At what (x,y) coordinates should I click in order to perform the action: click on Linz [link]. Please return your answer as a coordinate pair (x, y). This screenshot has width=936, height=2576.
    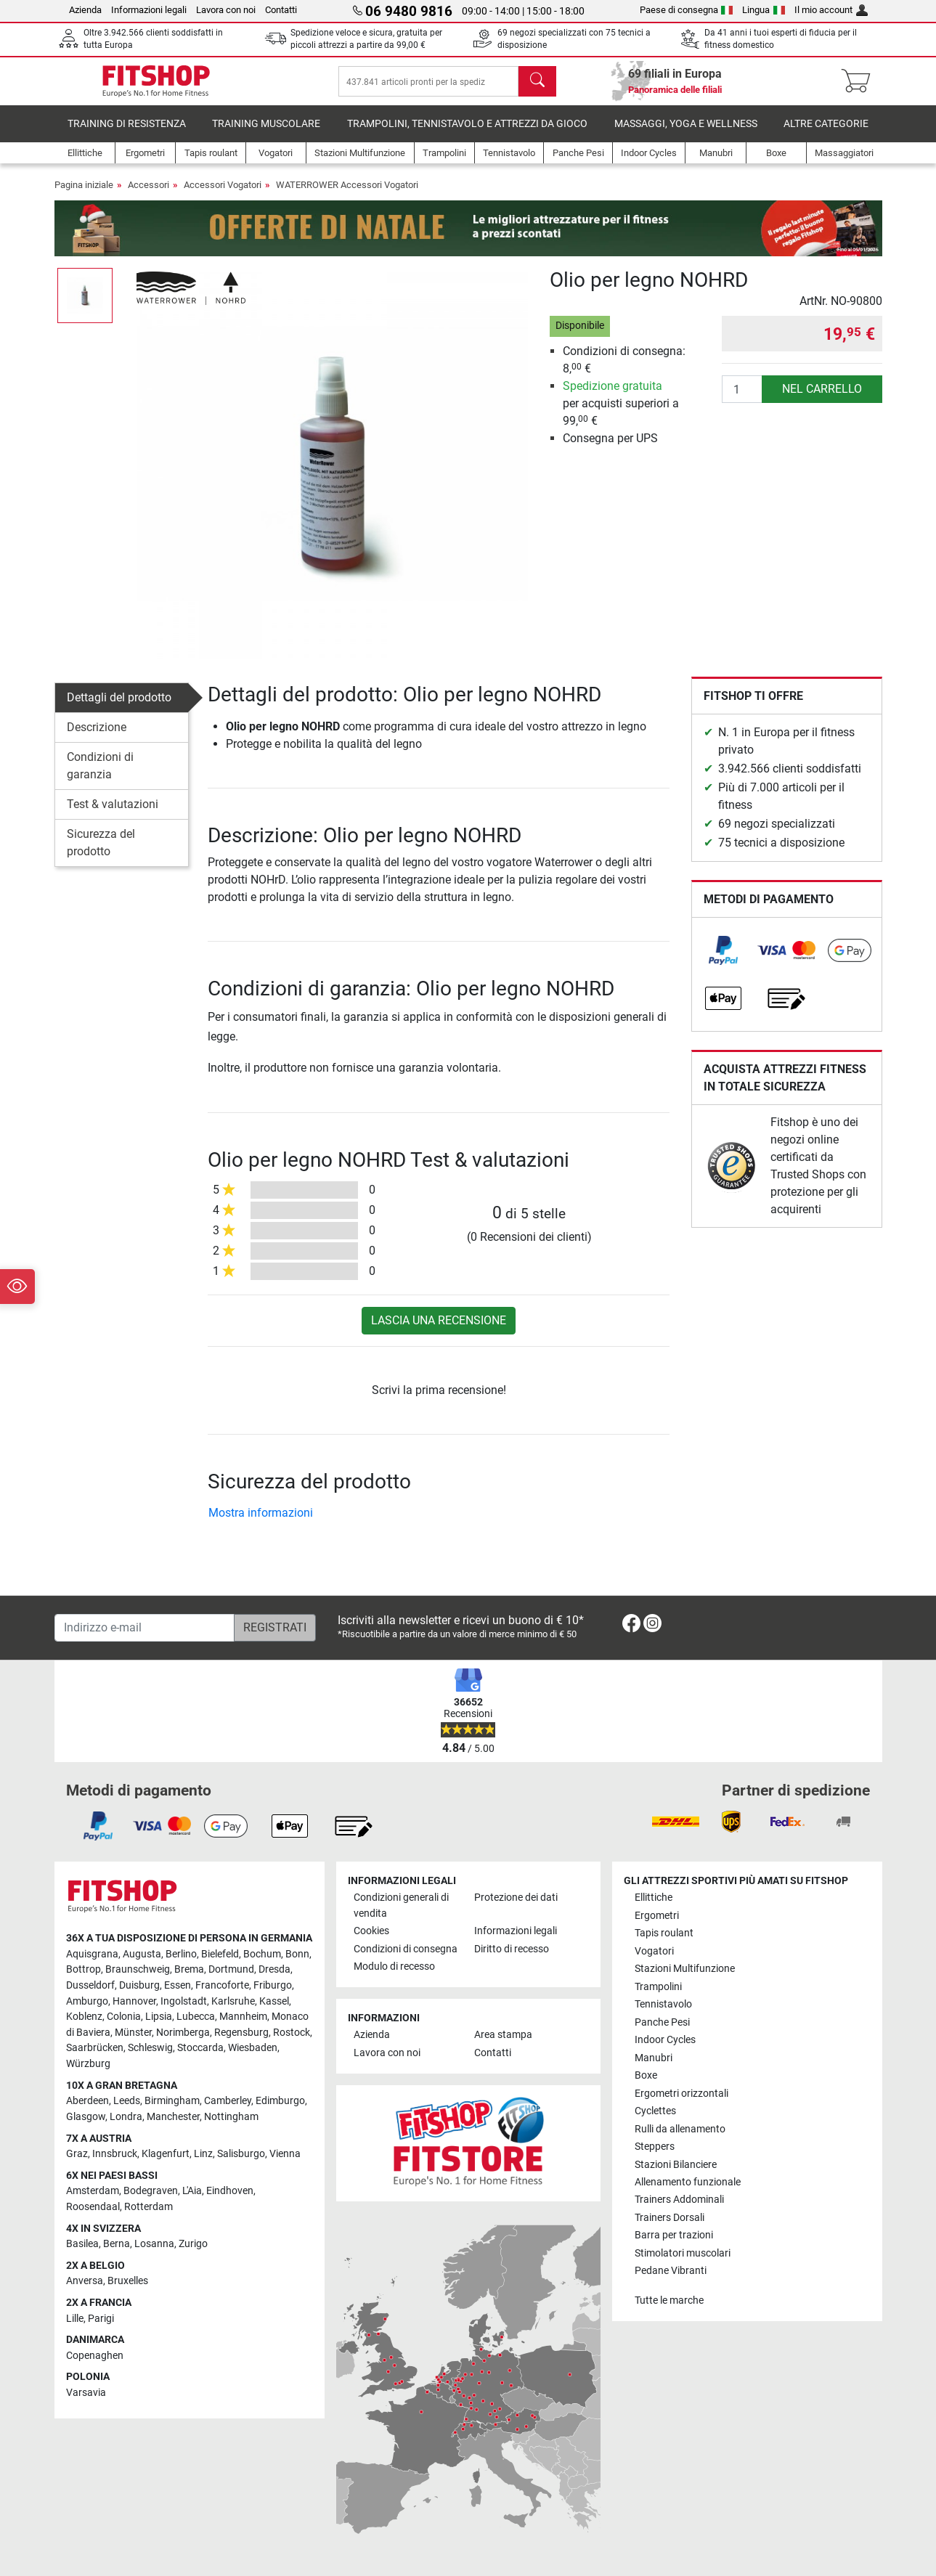
    Looking at the image, I should click on (203, 2154).